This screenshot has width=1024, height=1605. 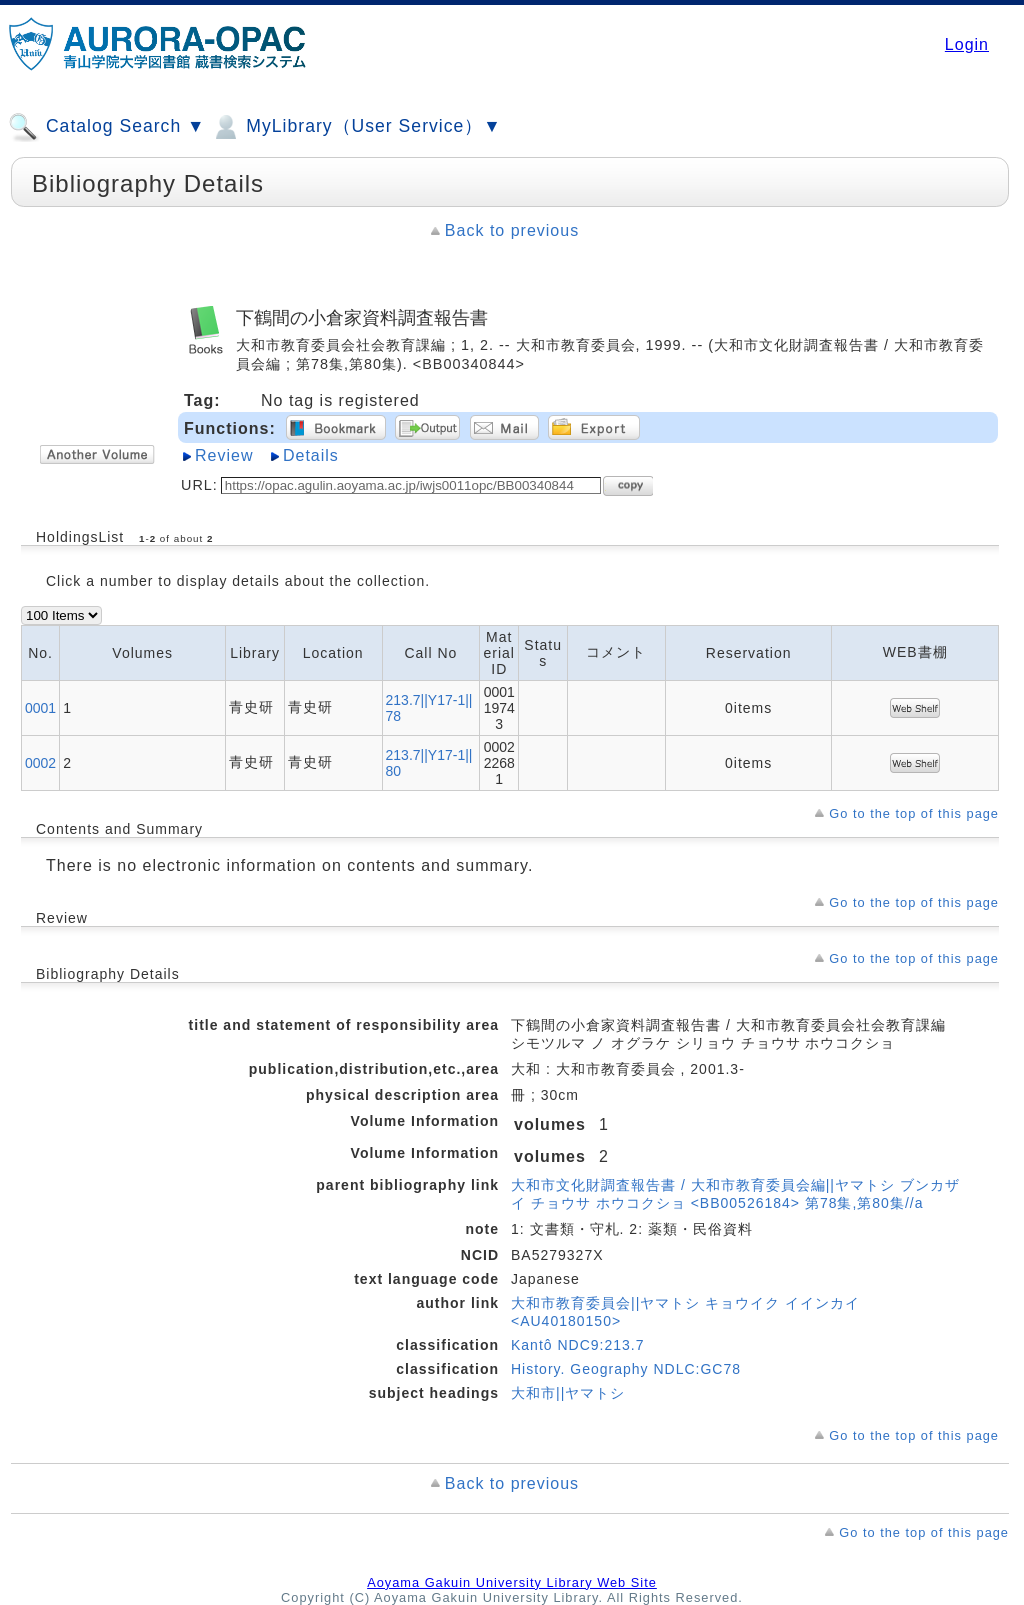 What do you see at coordinates (40, 763) in the screenshot?
I see `0002` at bounding box center [40, 763].